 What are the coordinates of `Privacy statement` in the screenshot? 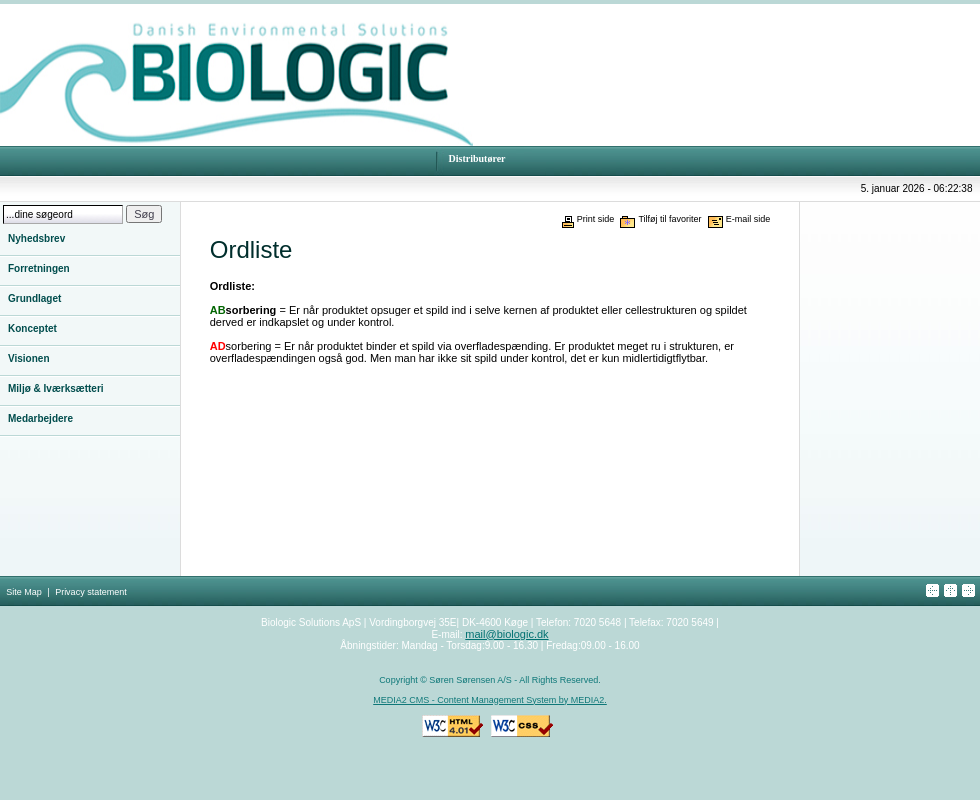 It's located at (91, 592).